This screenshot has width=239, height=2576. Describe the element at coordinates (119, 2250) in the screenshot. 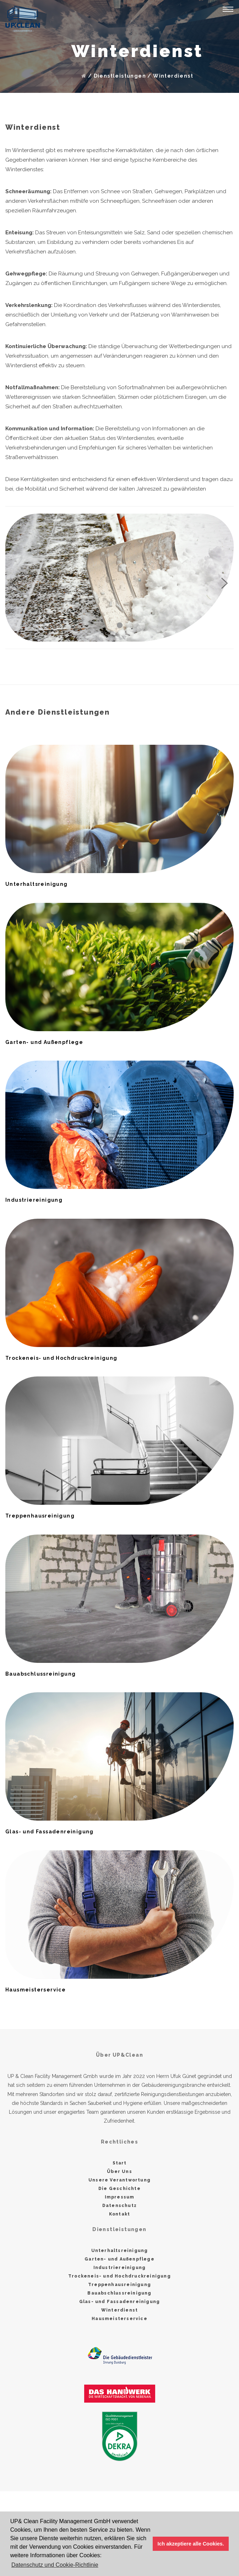

I see `Unterhaltsreinigung` at that location.